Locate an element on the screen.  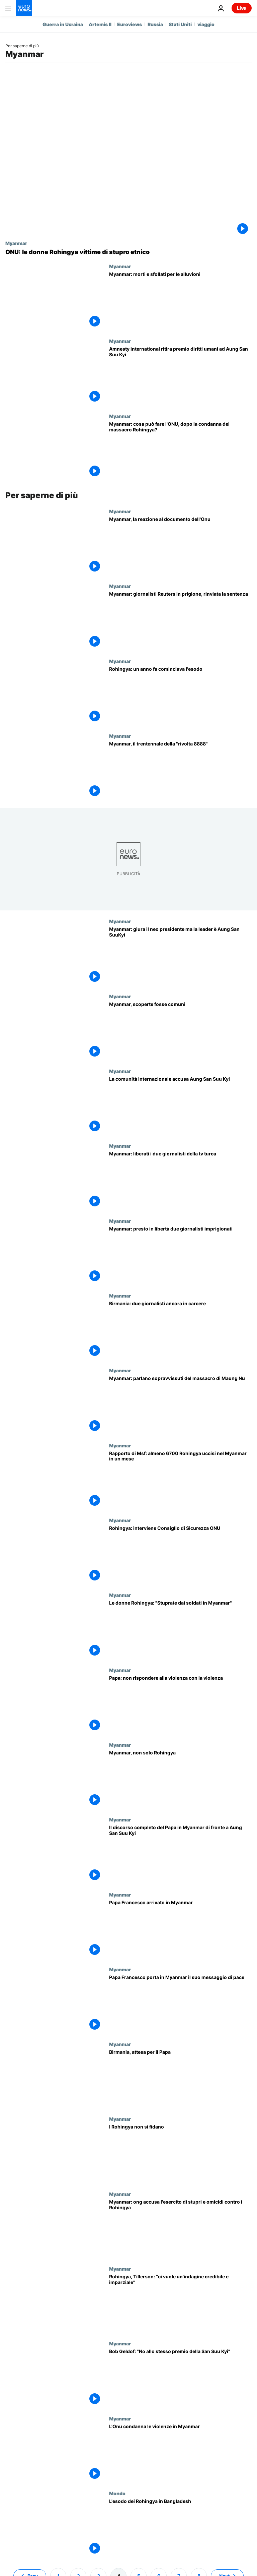
[Myanmar, il trentennale della "rivolta 8888"] is located at coordinates (180, 770).